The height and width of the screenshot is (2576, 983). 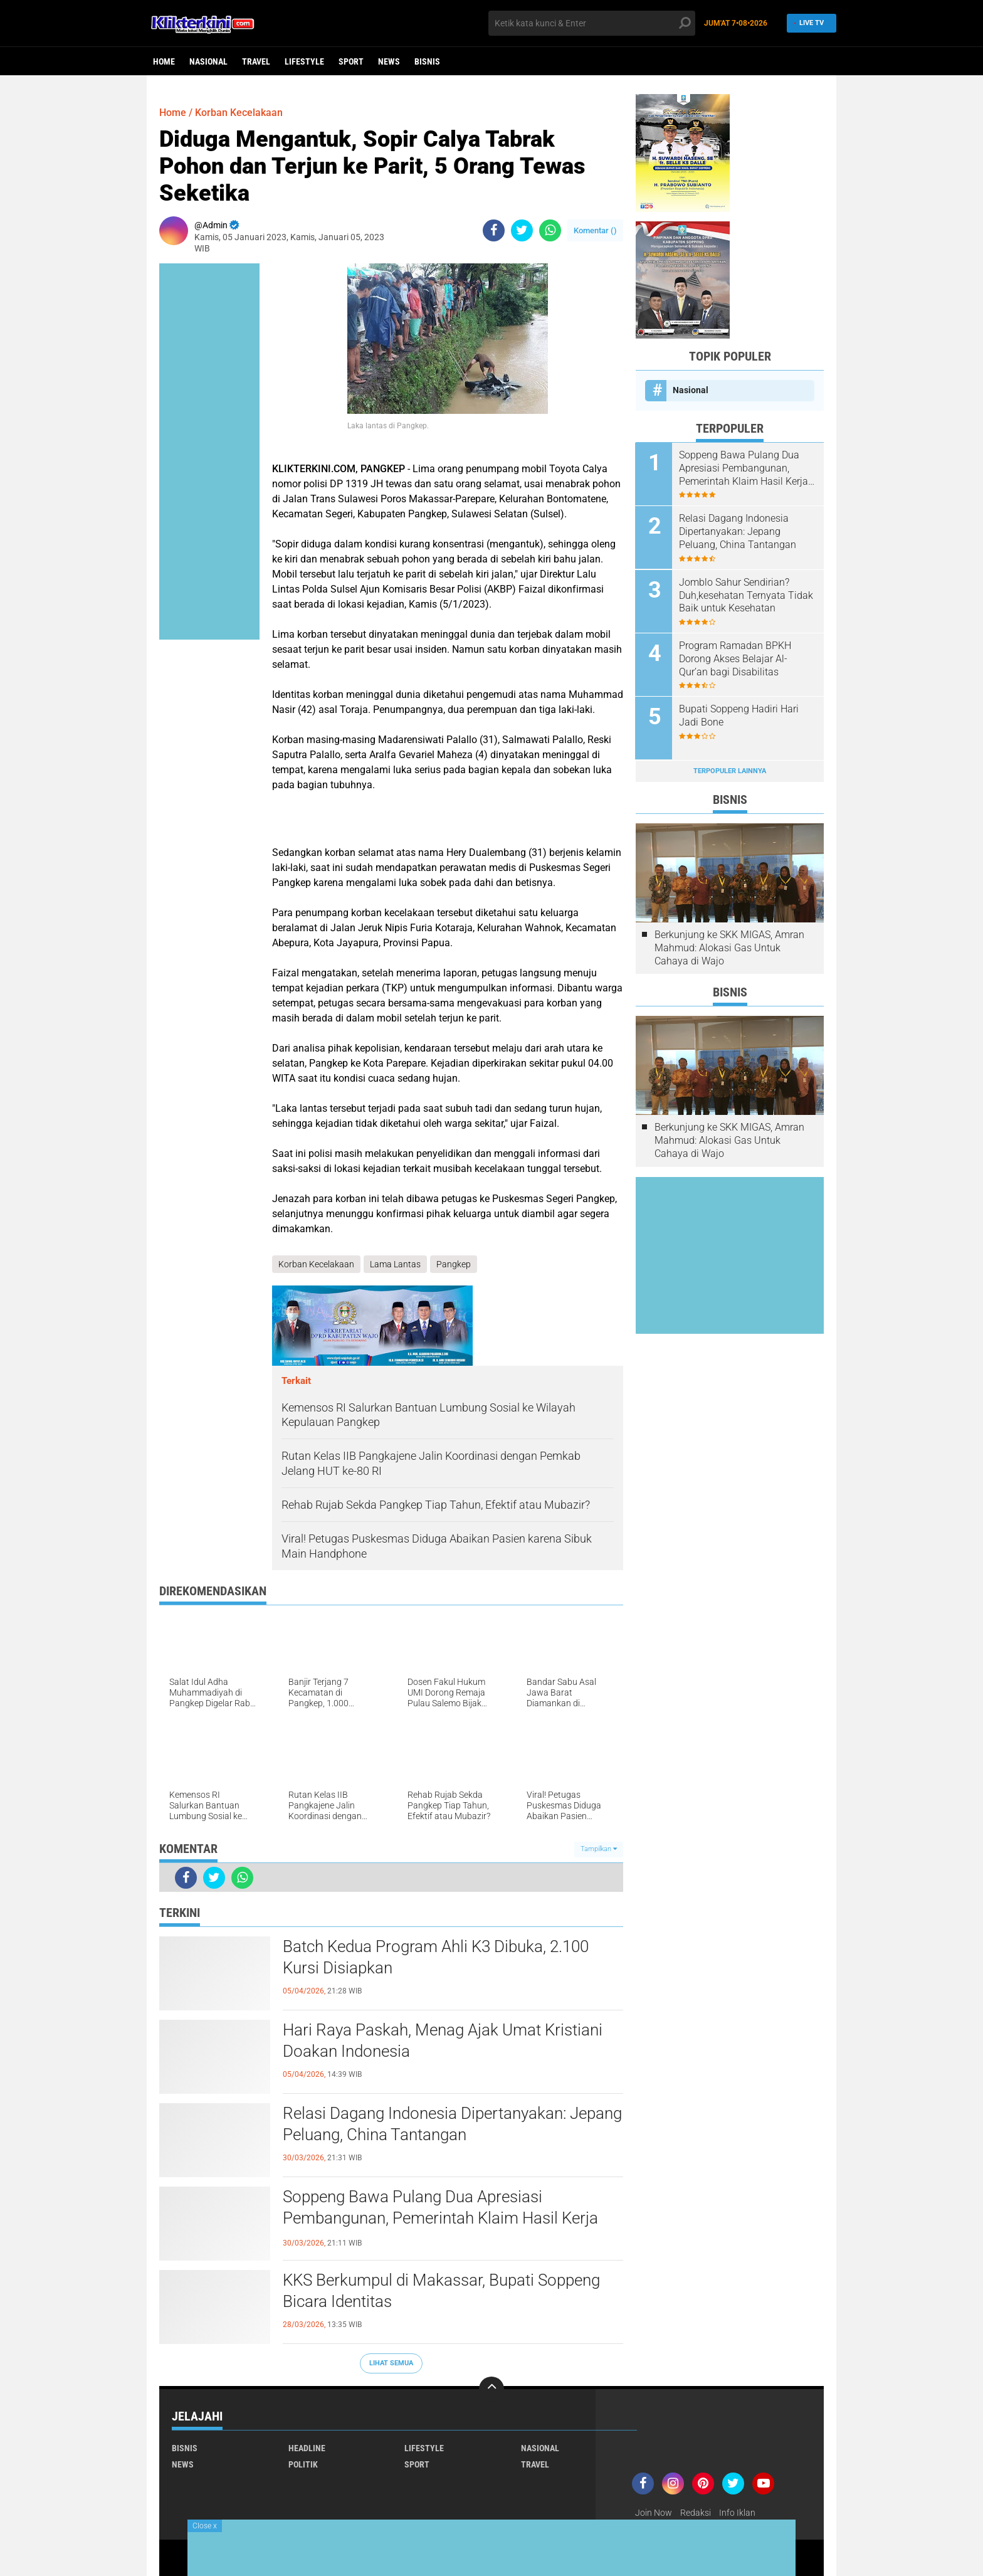 I want to click on Home, so click(x=164, y=61).